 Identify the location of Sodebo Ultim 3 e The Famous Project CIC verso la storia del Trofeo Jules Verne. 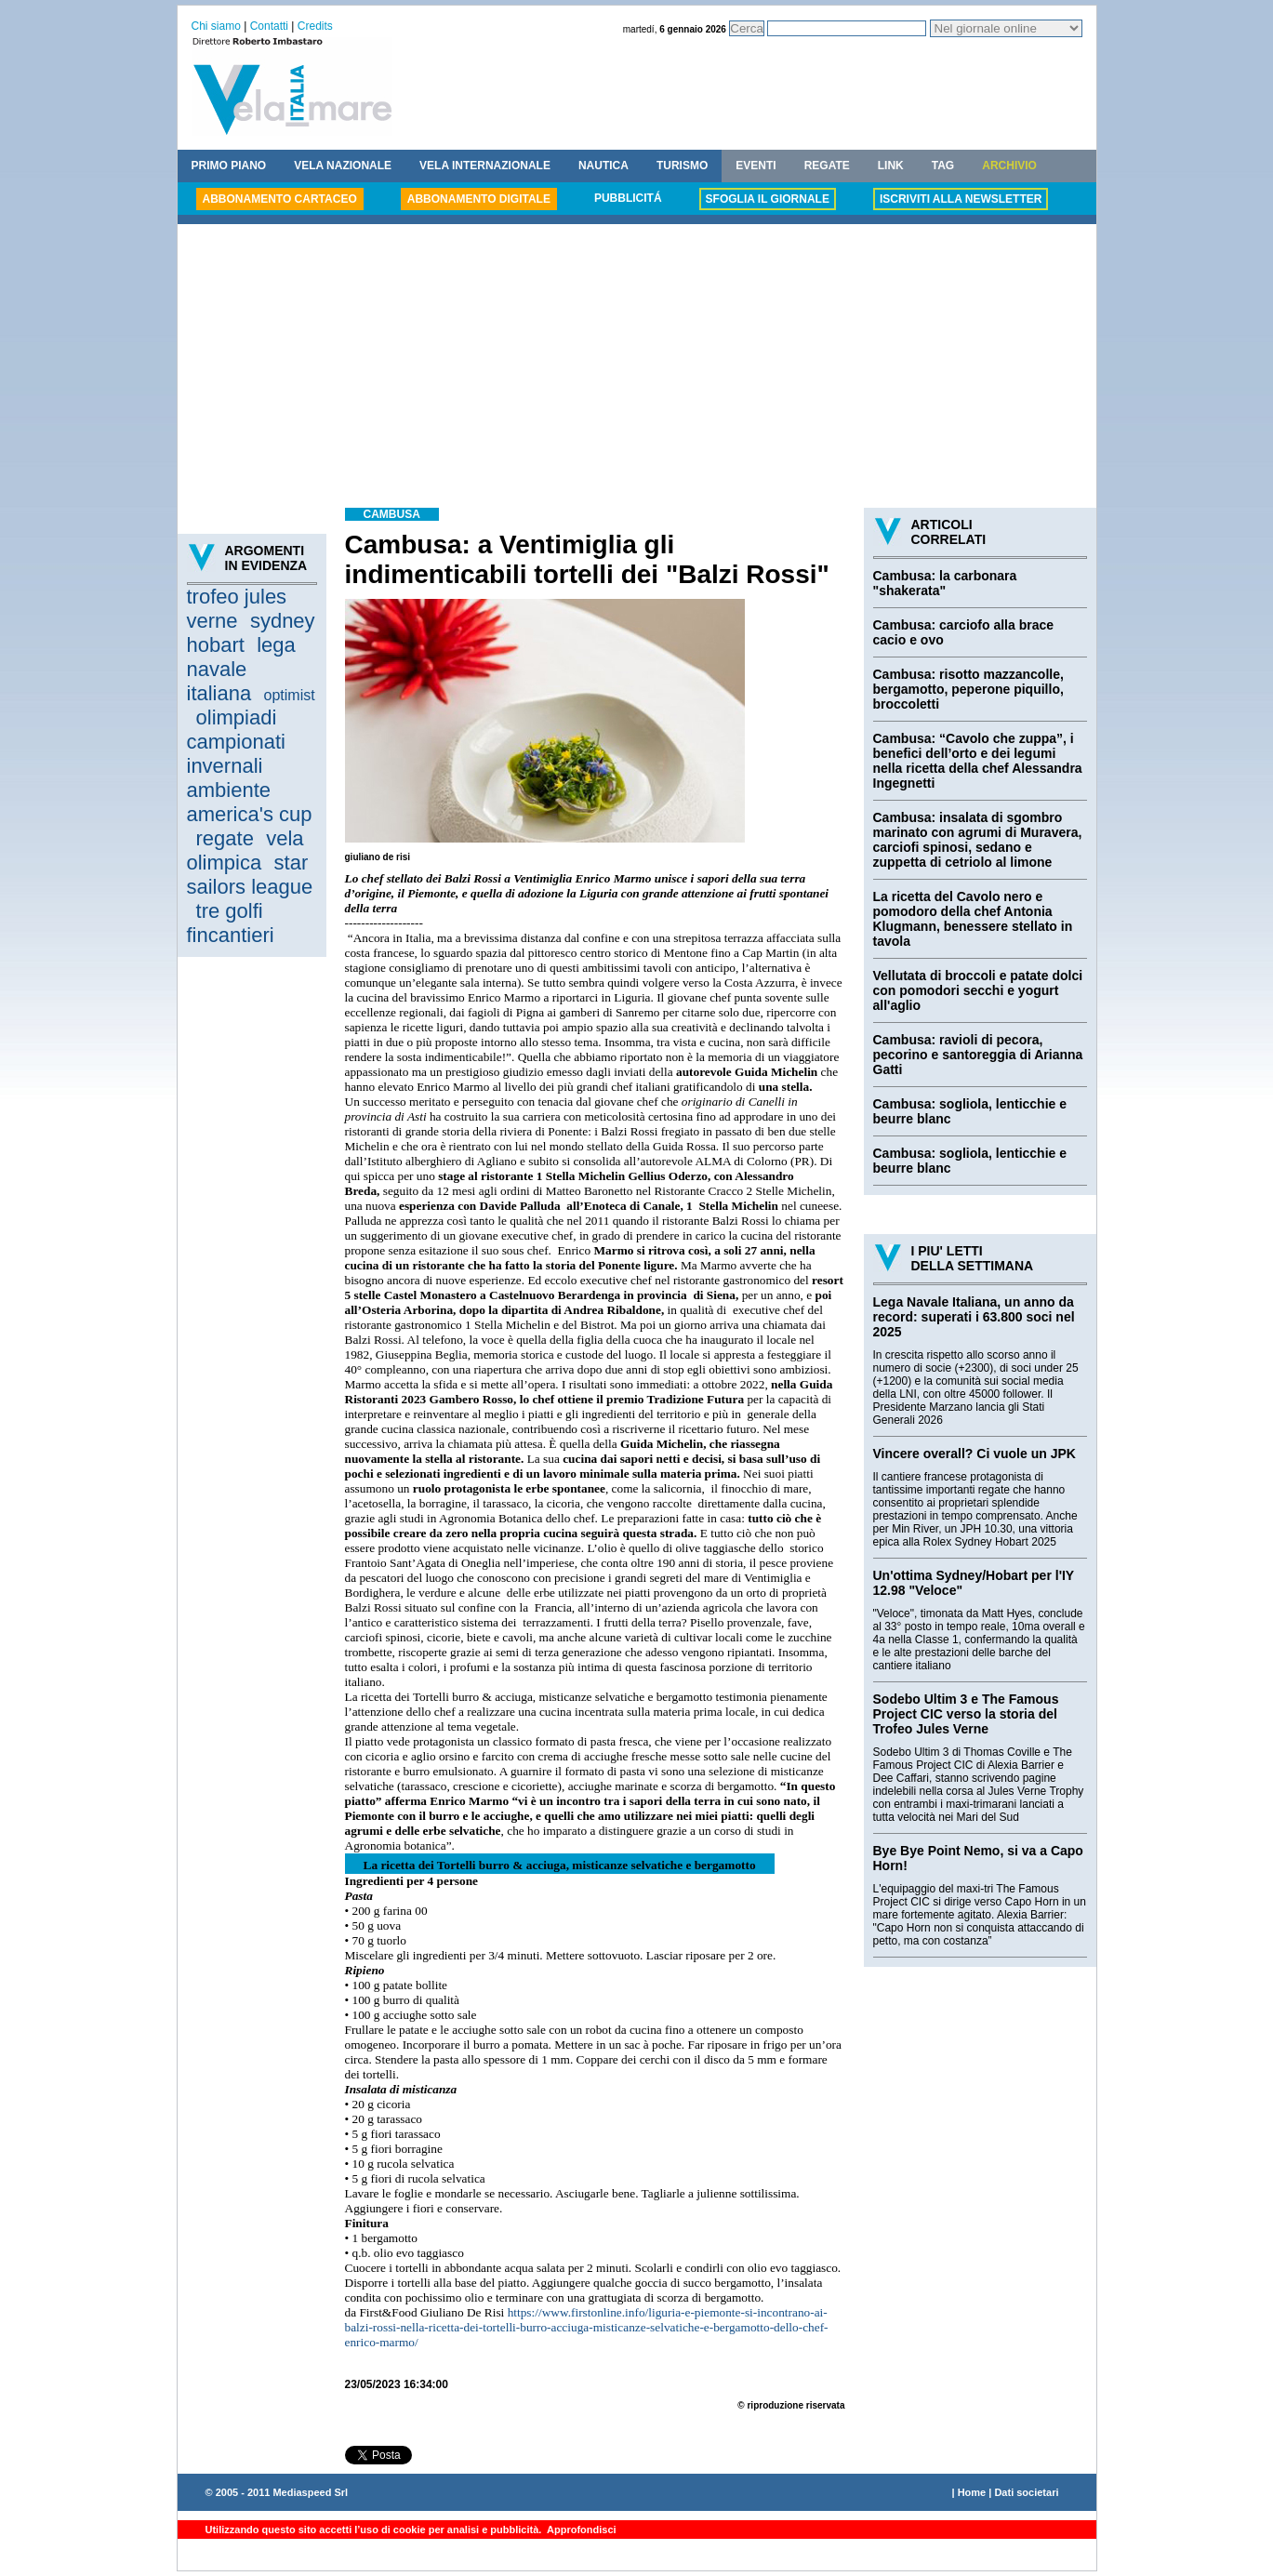
(966, 1714).